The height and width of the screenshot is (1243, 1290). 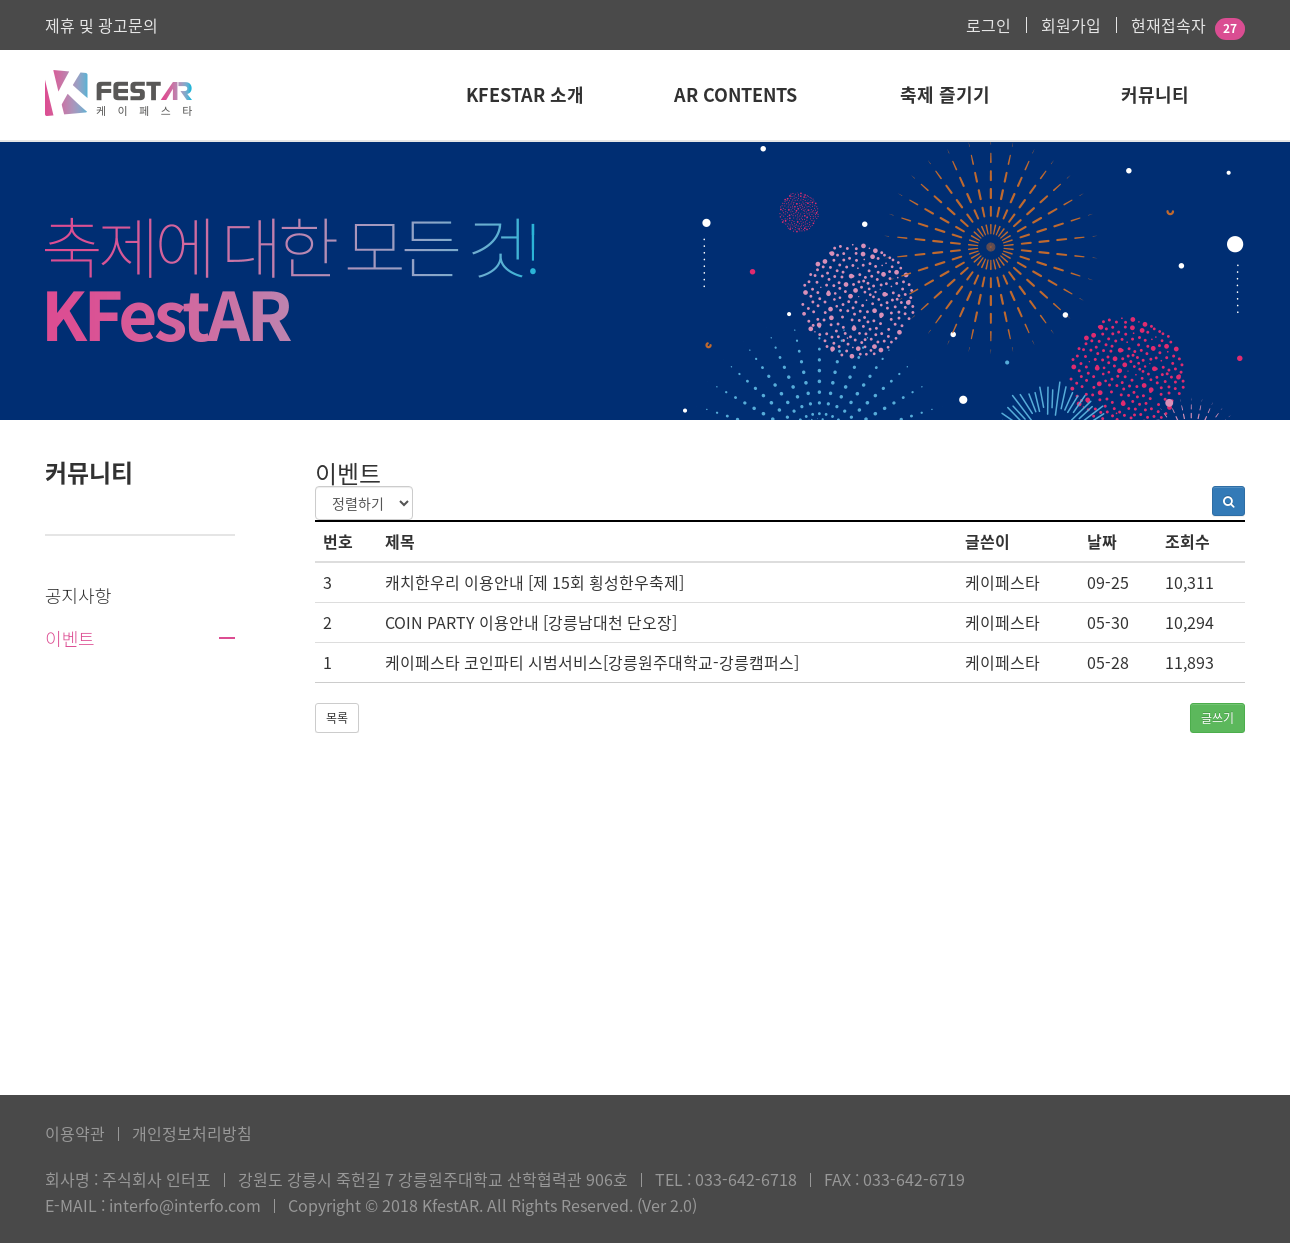 I want to click on 케이페스타 코인파티 시범서비스[강릉원주대학교-강릉캠퍼스], so click(x=592, y=662).